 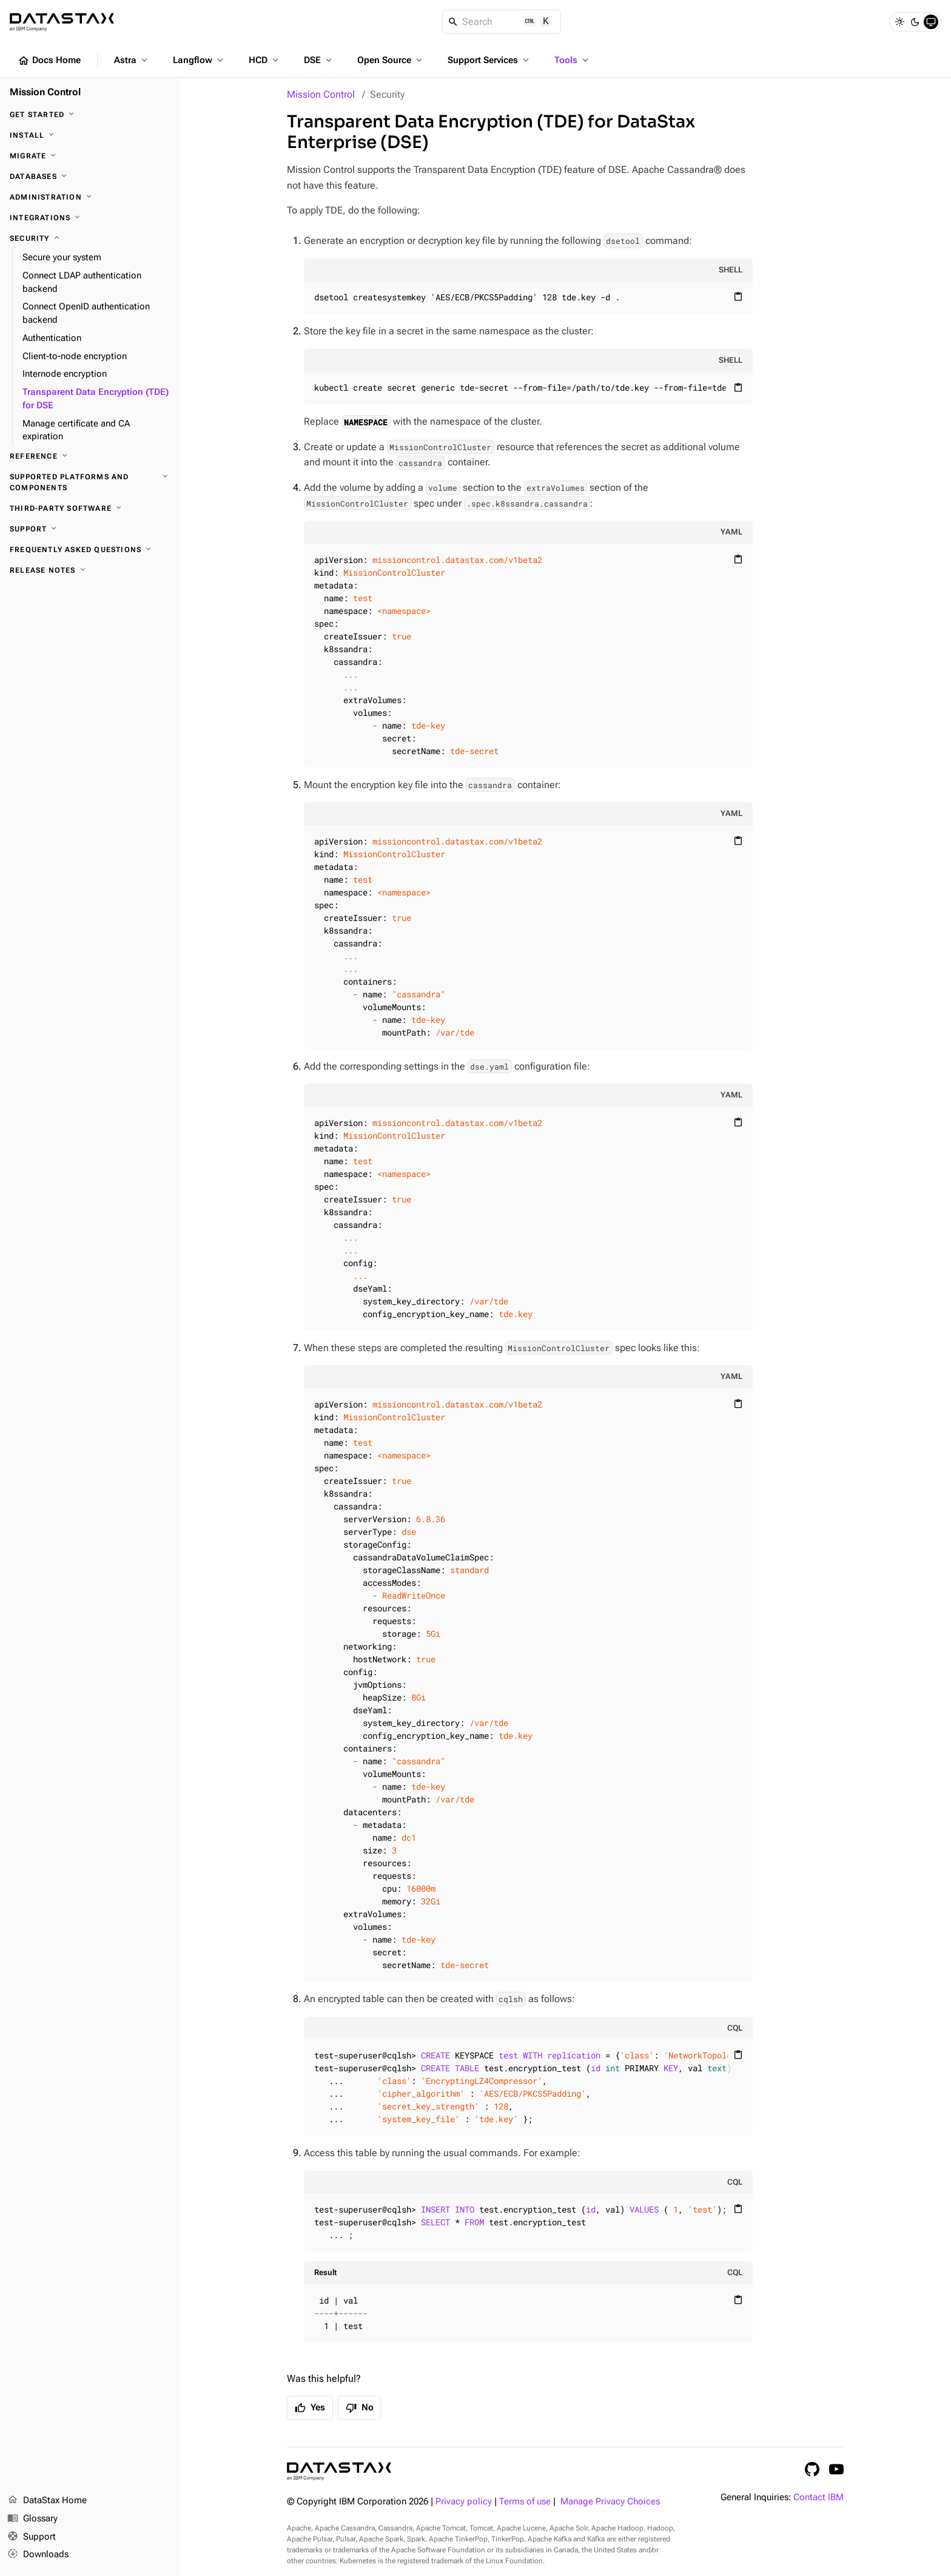 What do you see at coordinates (489, 60) in the screenshot?
I see `Support Services` at bounding box center [489, 60].